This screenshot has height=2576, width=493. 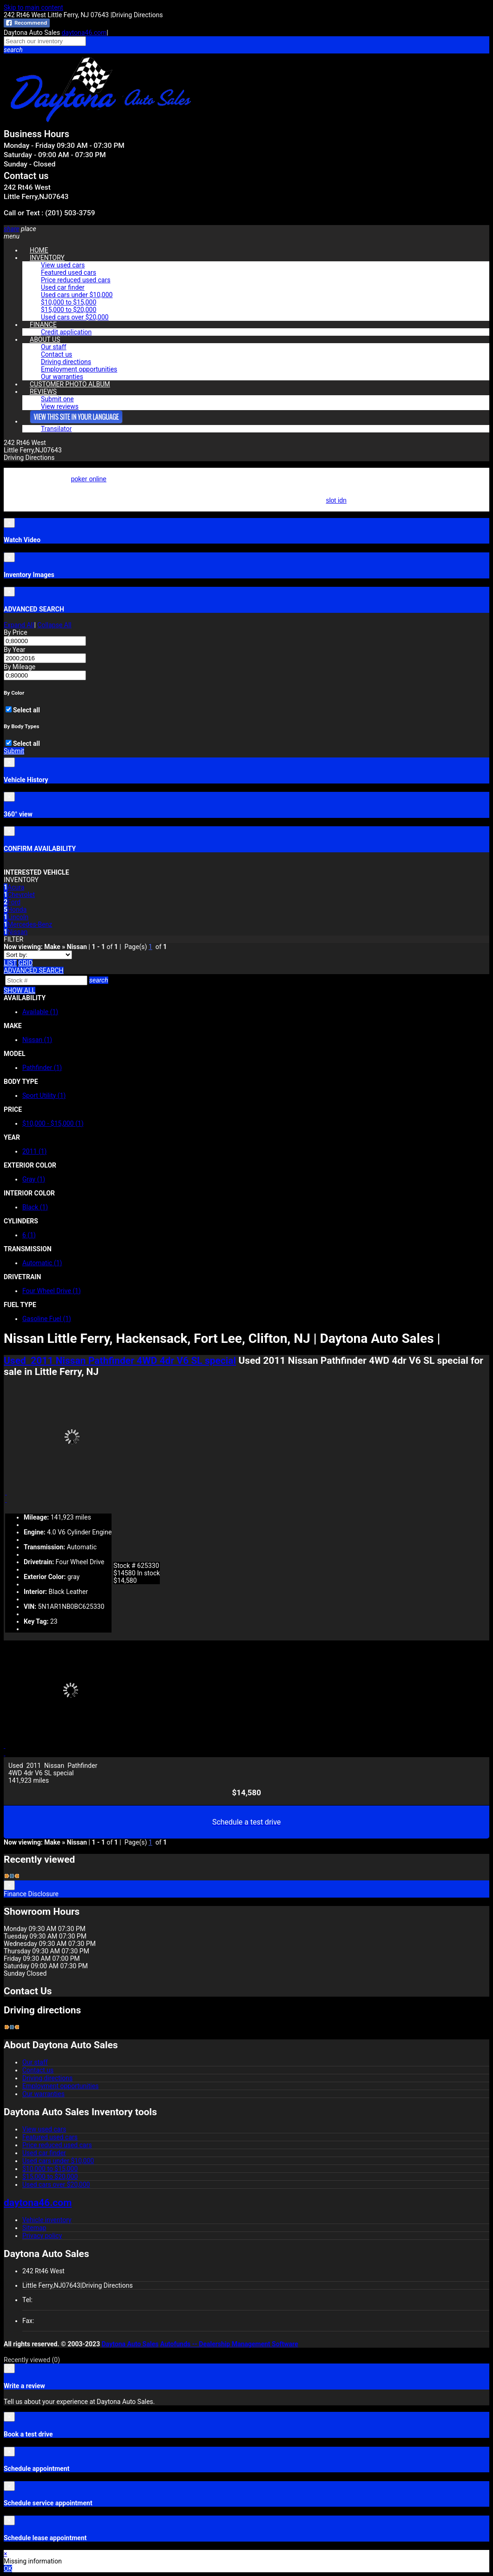 I want to click on Available, so click(x=40, y=1012).